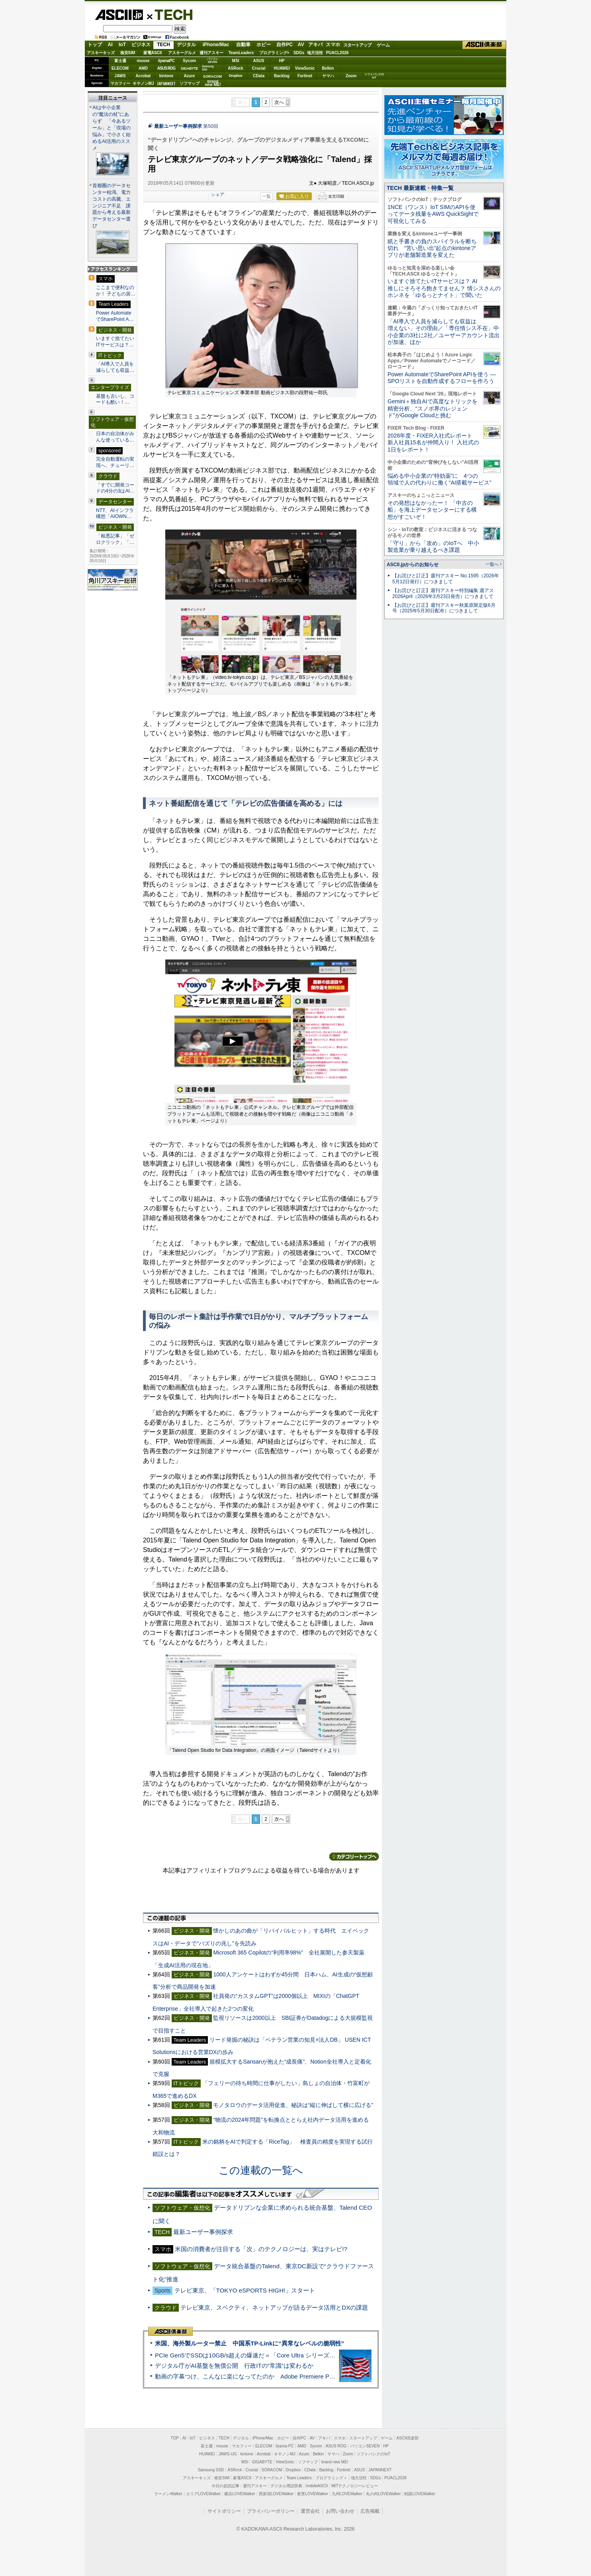 This screenshot has height=2576, width=591. Describe the element at coordinates (152, 53) in the screenshot. I see `家電ASCII` at that location.